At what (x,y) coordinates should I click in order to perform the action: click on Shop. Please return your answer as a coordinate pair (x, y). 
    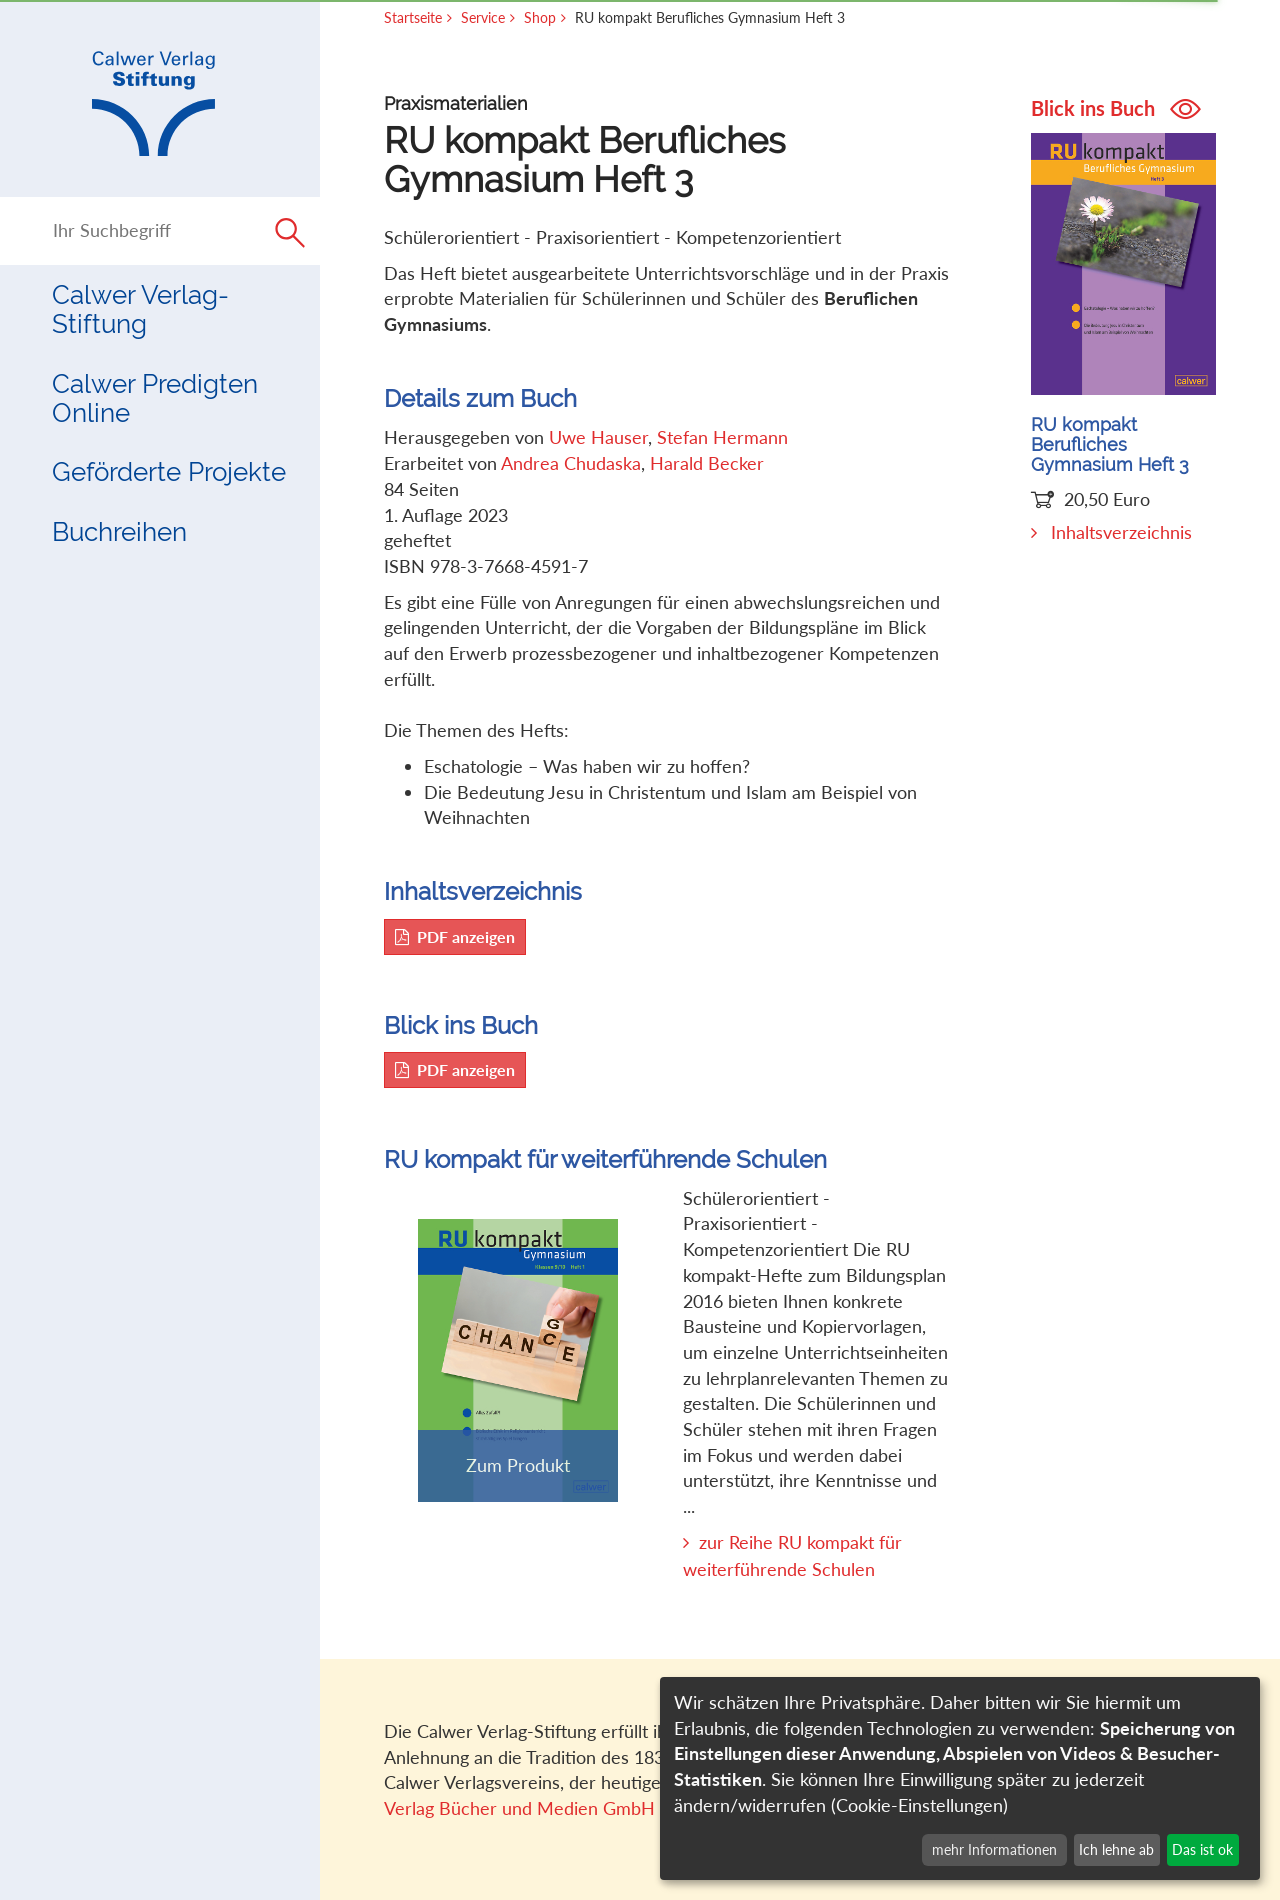
    Looking at the image, I should click on (540, 17).